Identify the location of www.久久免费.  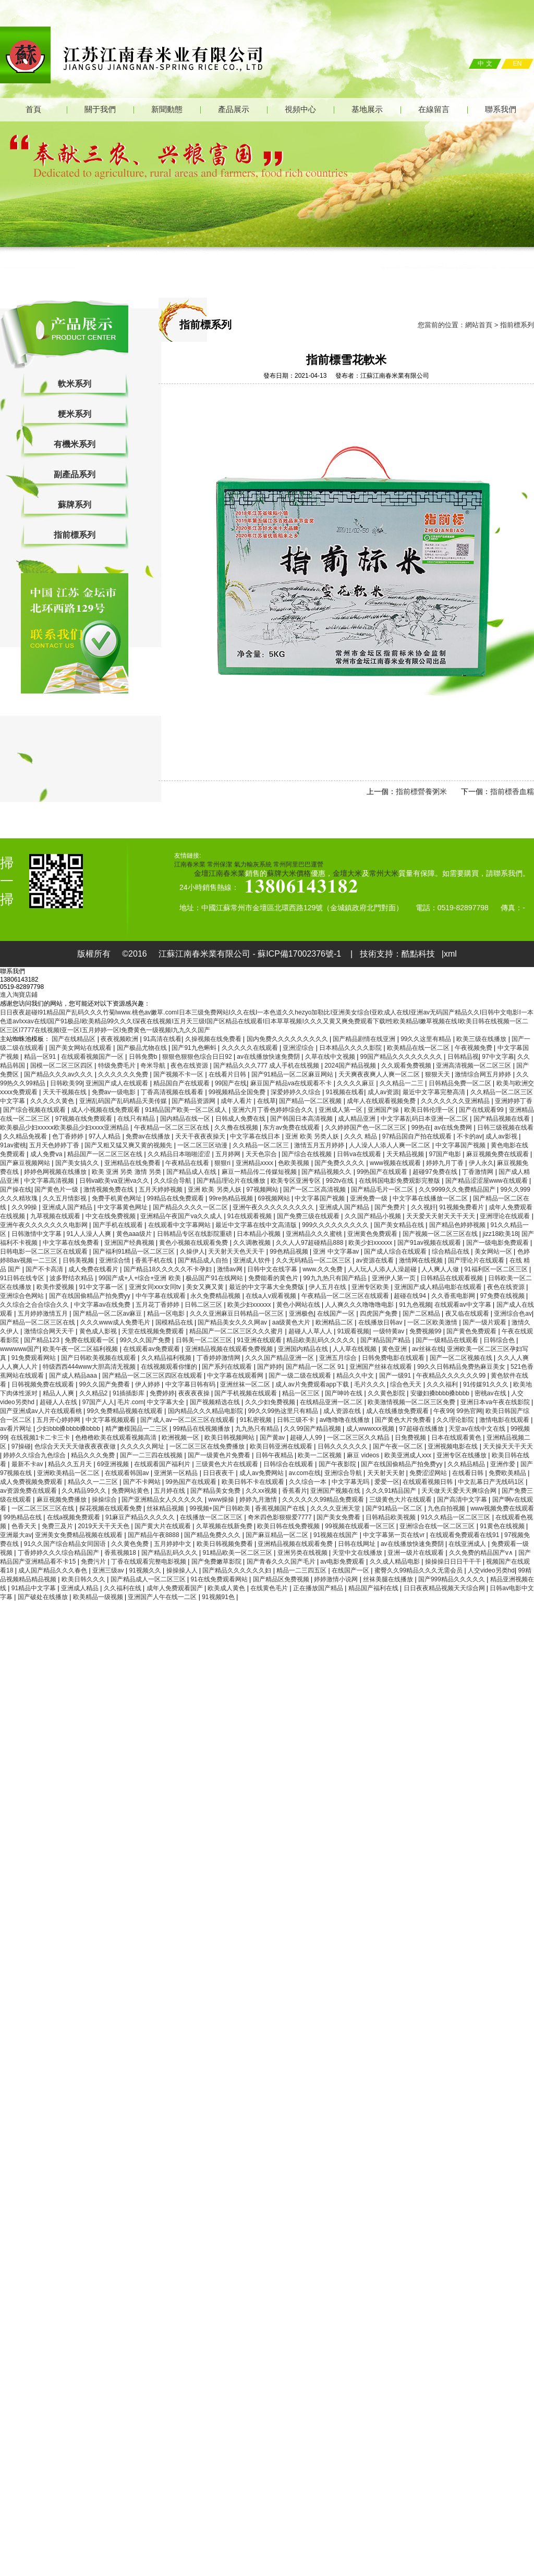
(323, 1269).